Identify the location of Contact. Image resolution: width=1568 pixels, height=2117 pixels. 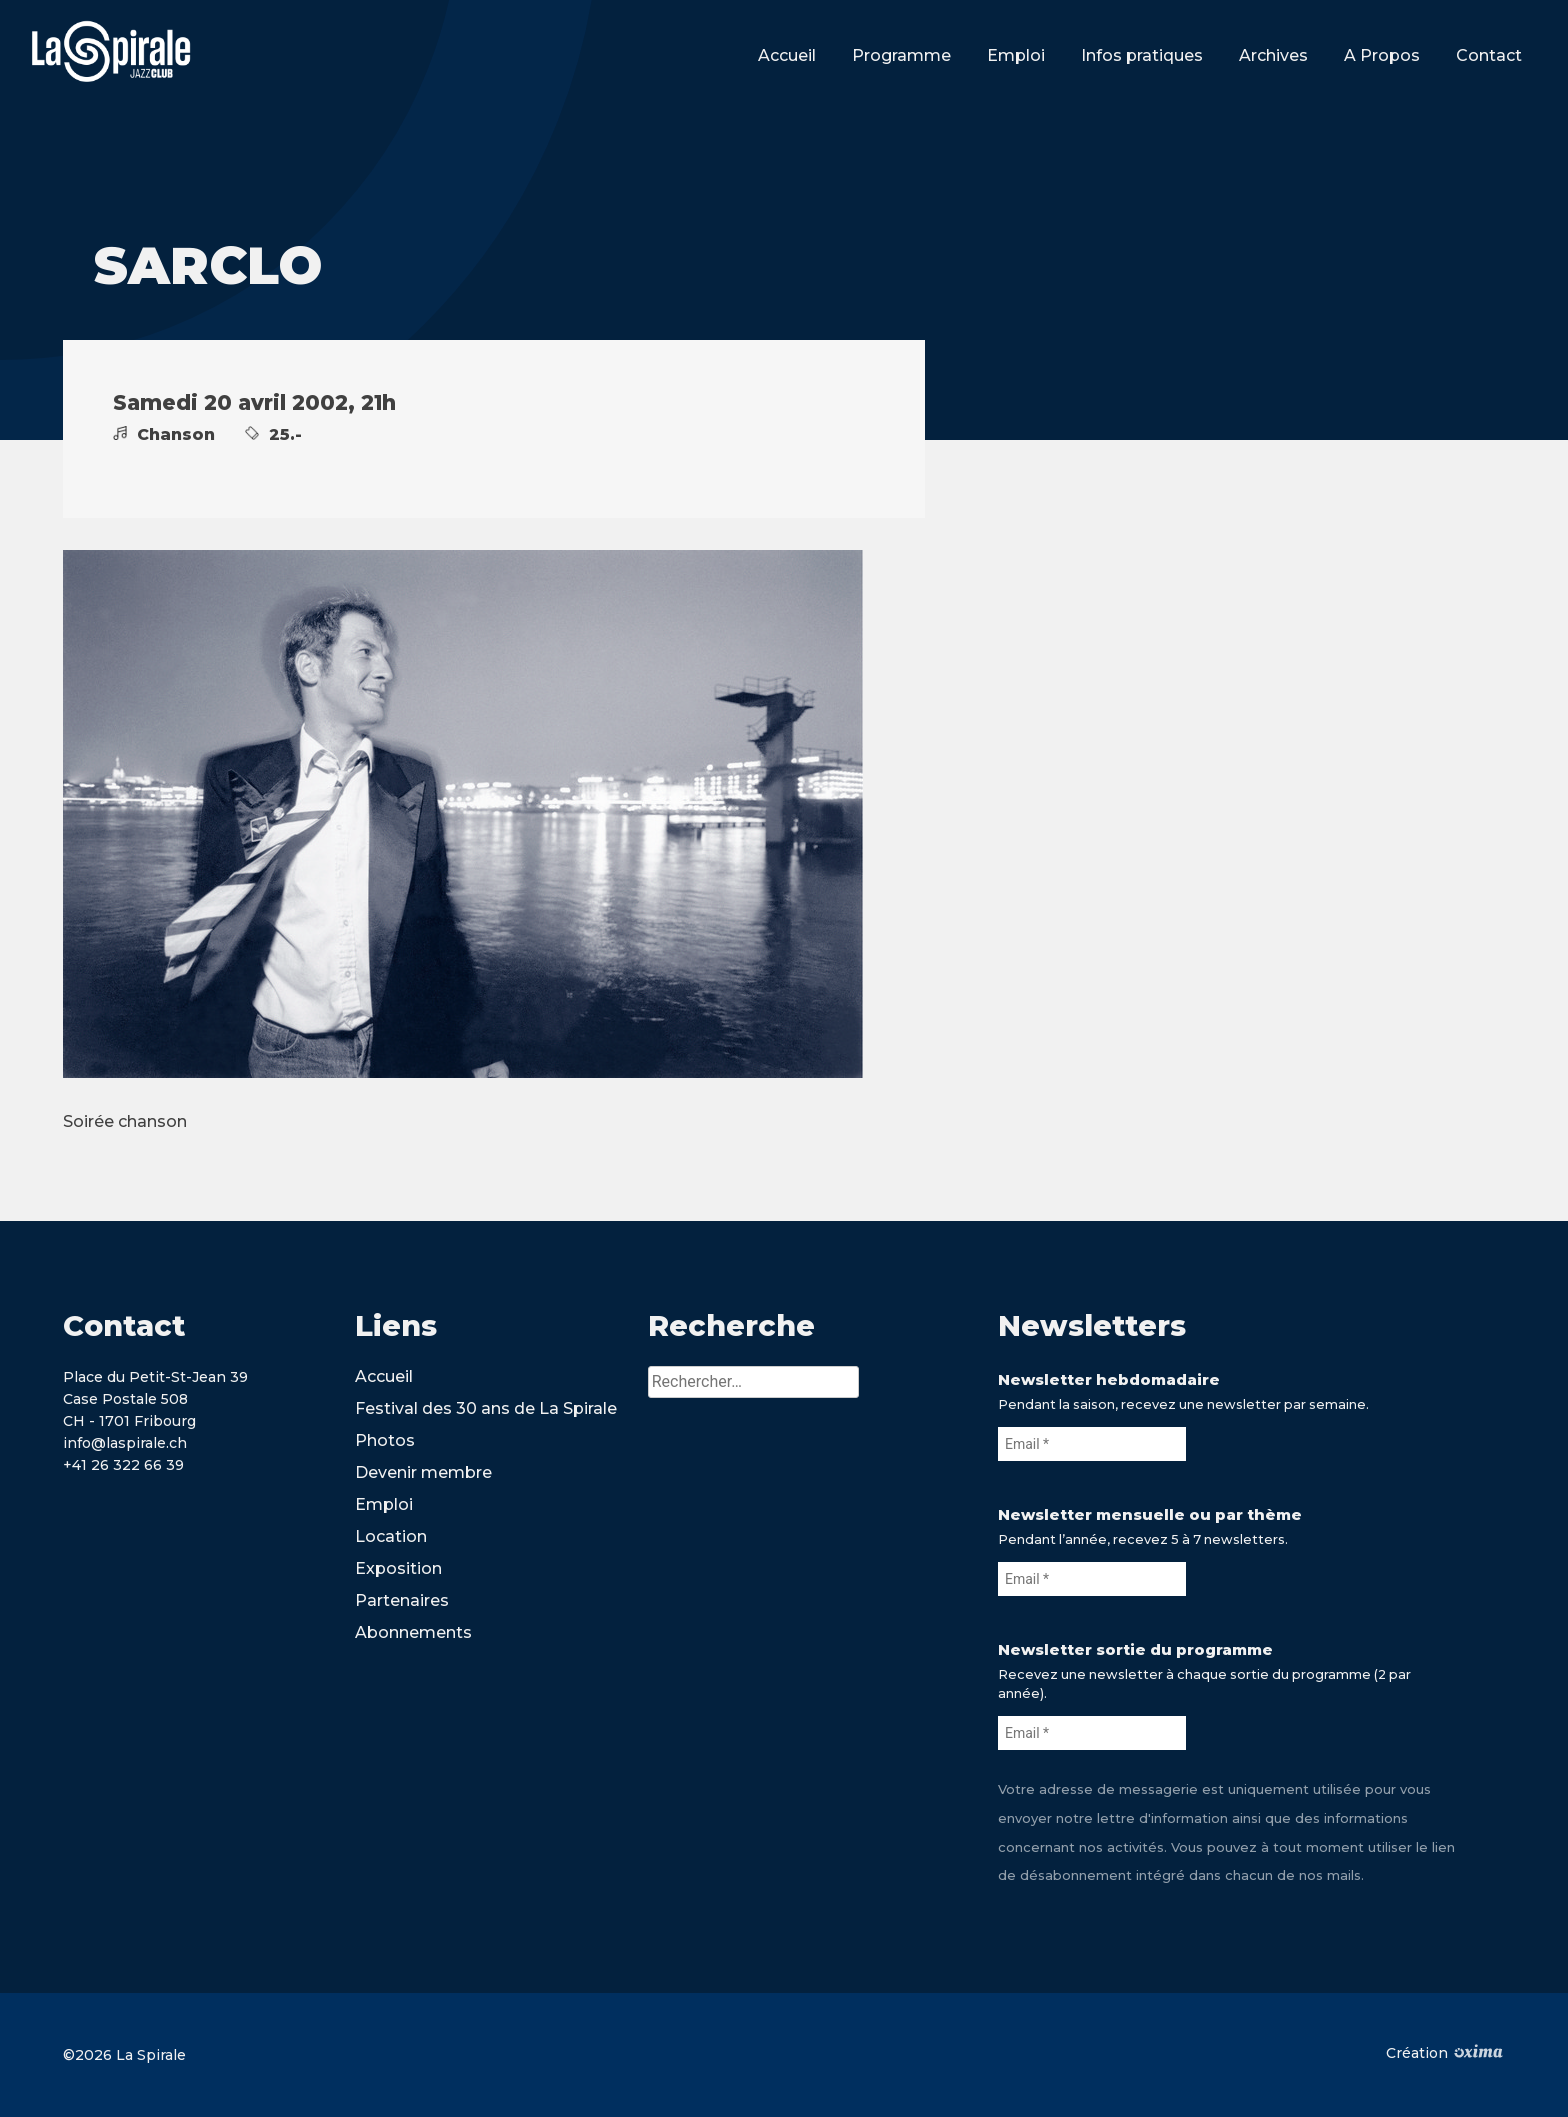
(1489, 55).